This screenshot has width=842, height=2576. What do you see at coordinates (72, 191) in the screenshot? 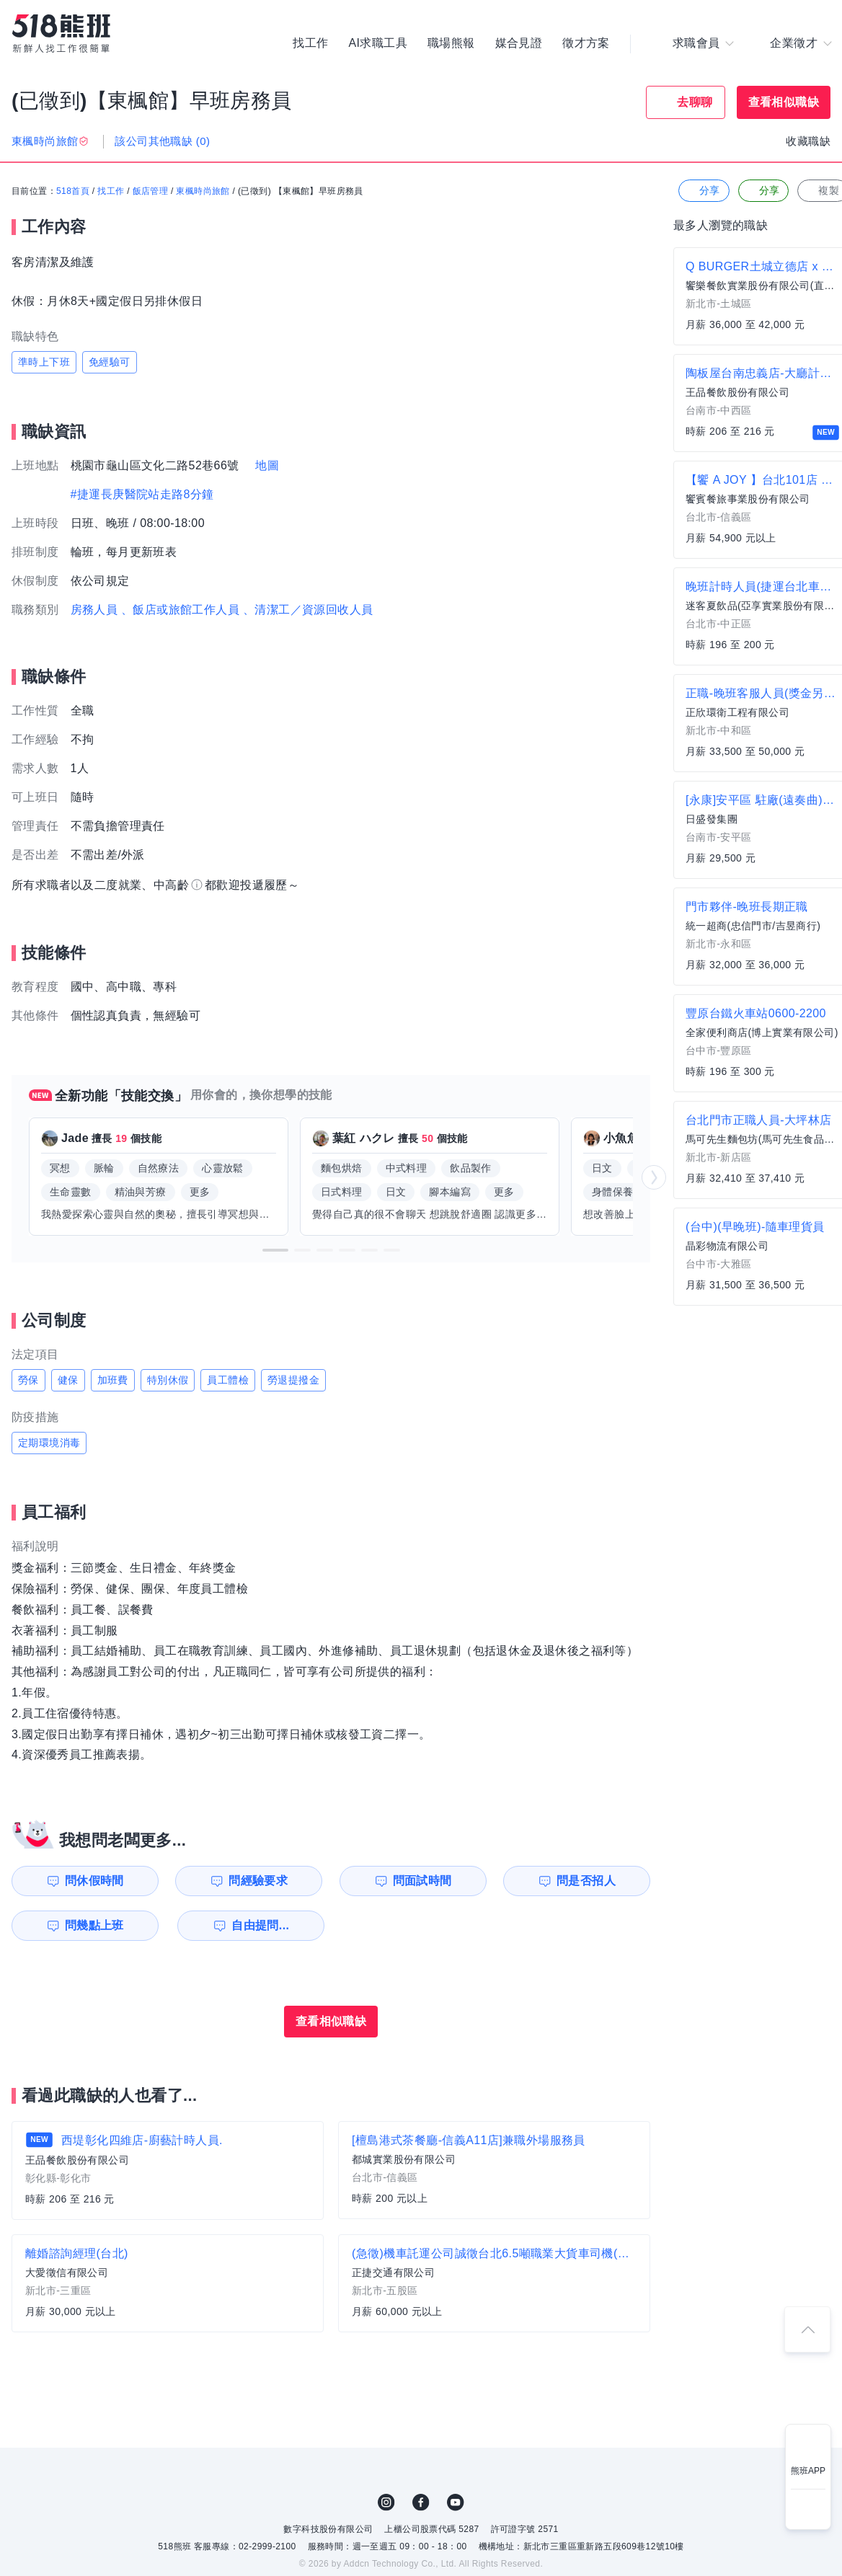
I see `518首頁` at bounding box center [72, 191].